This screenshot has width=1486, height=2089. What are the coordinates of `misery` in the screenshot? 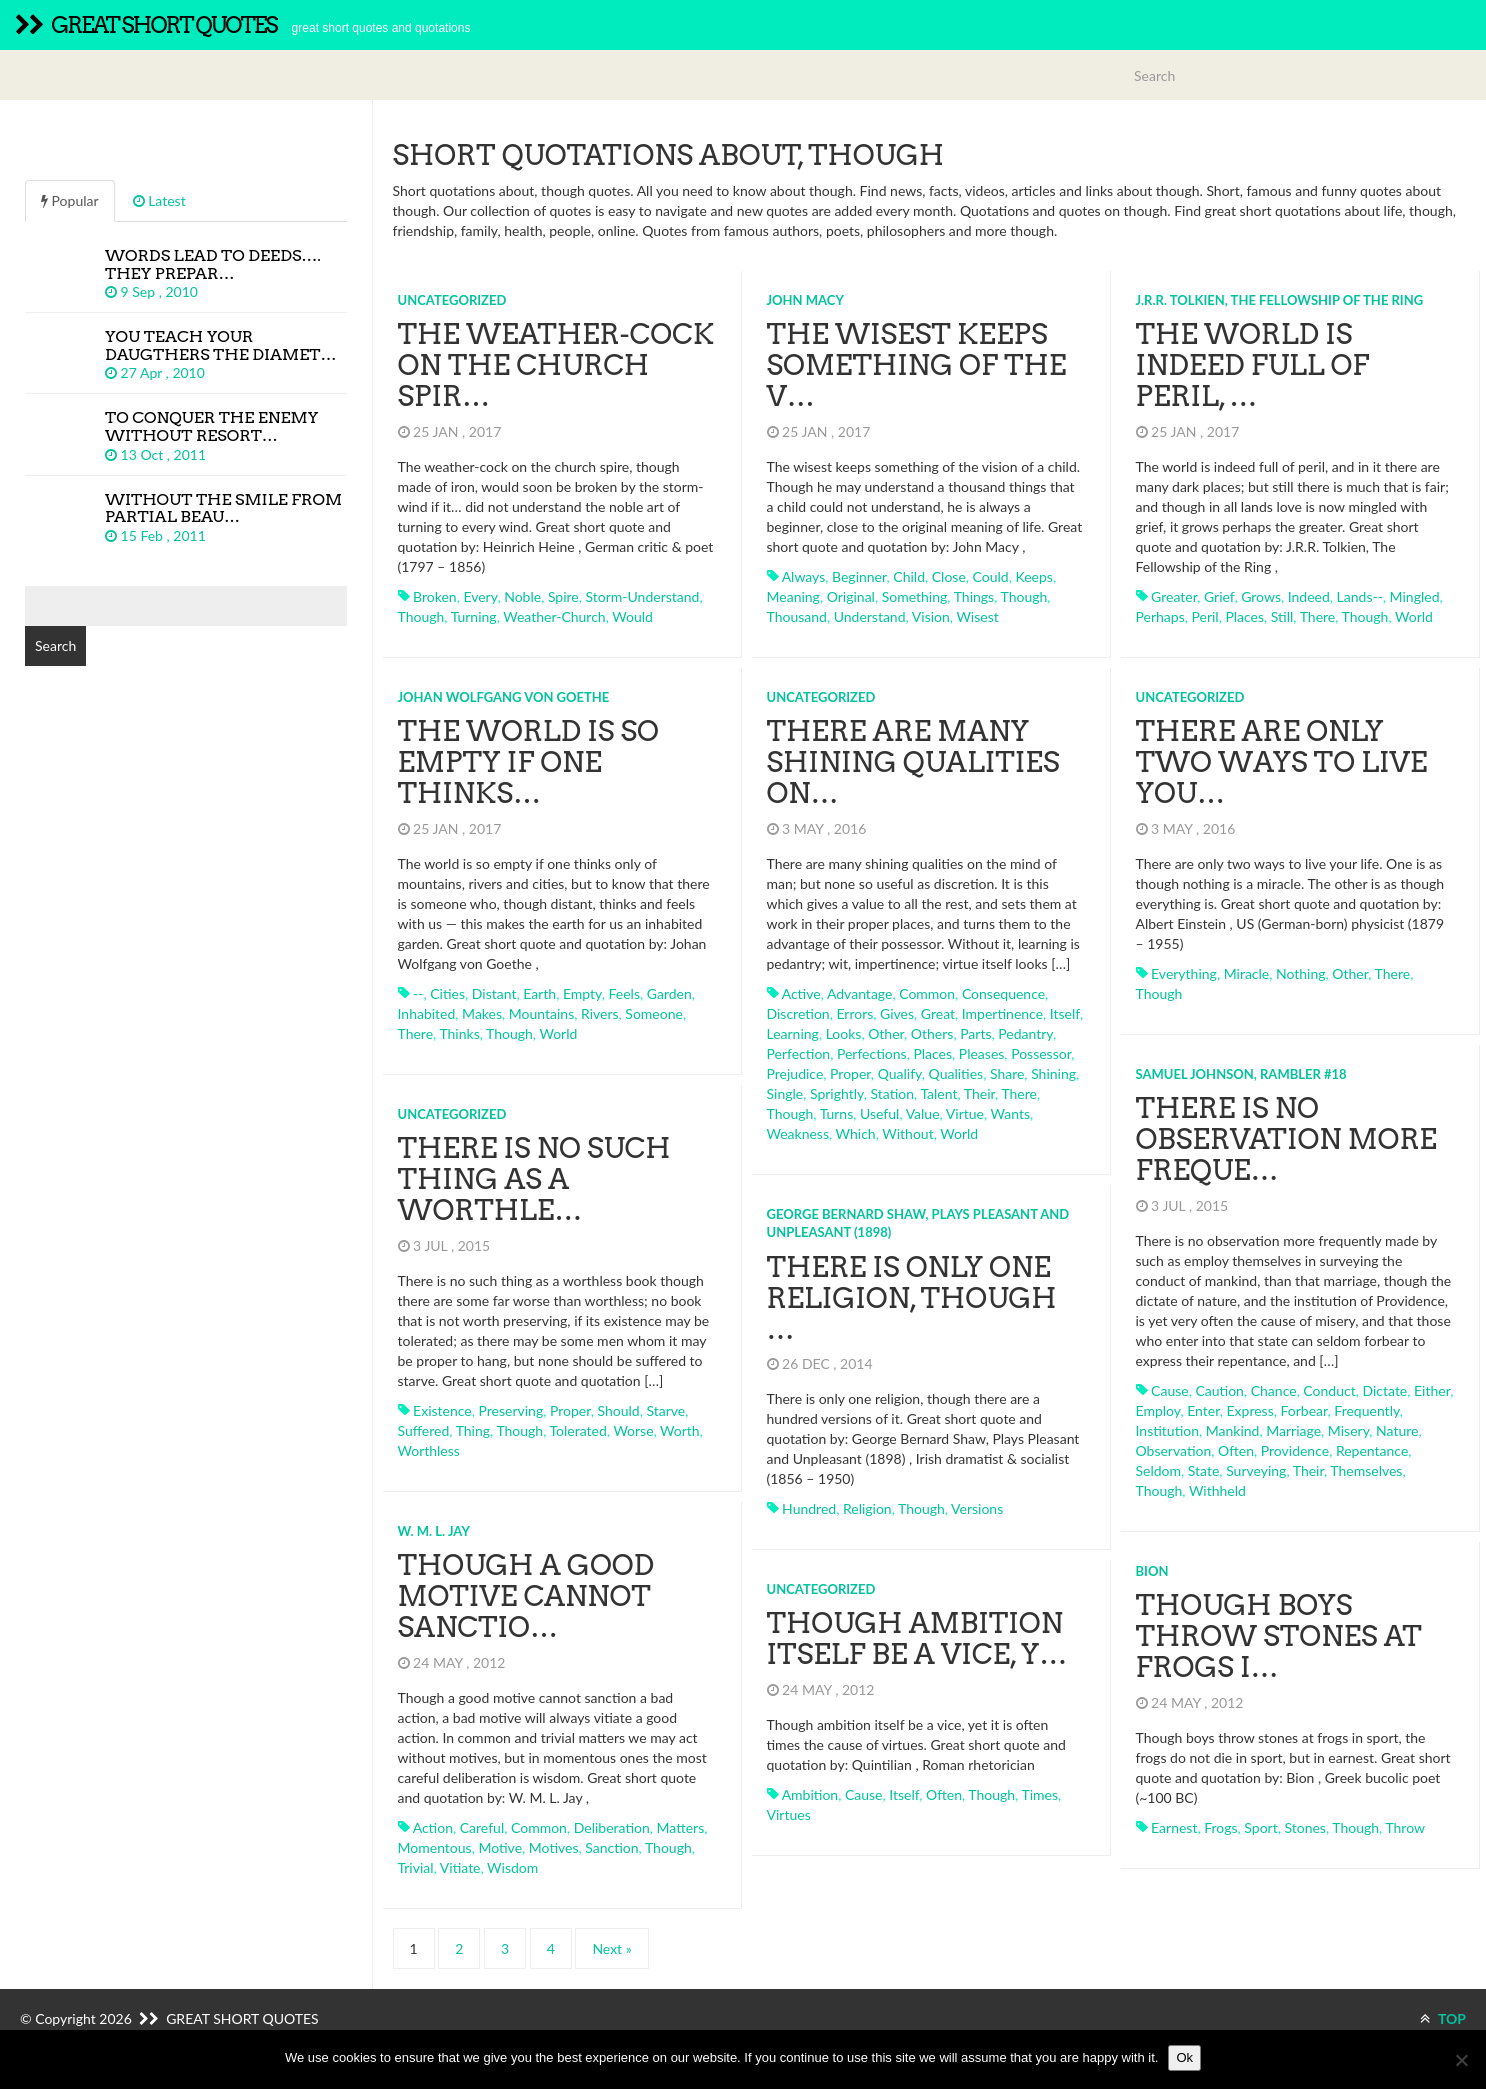 It's located at (1349, 1430).